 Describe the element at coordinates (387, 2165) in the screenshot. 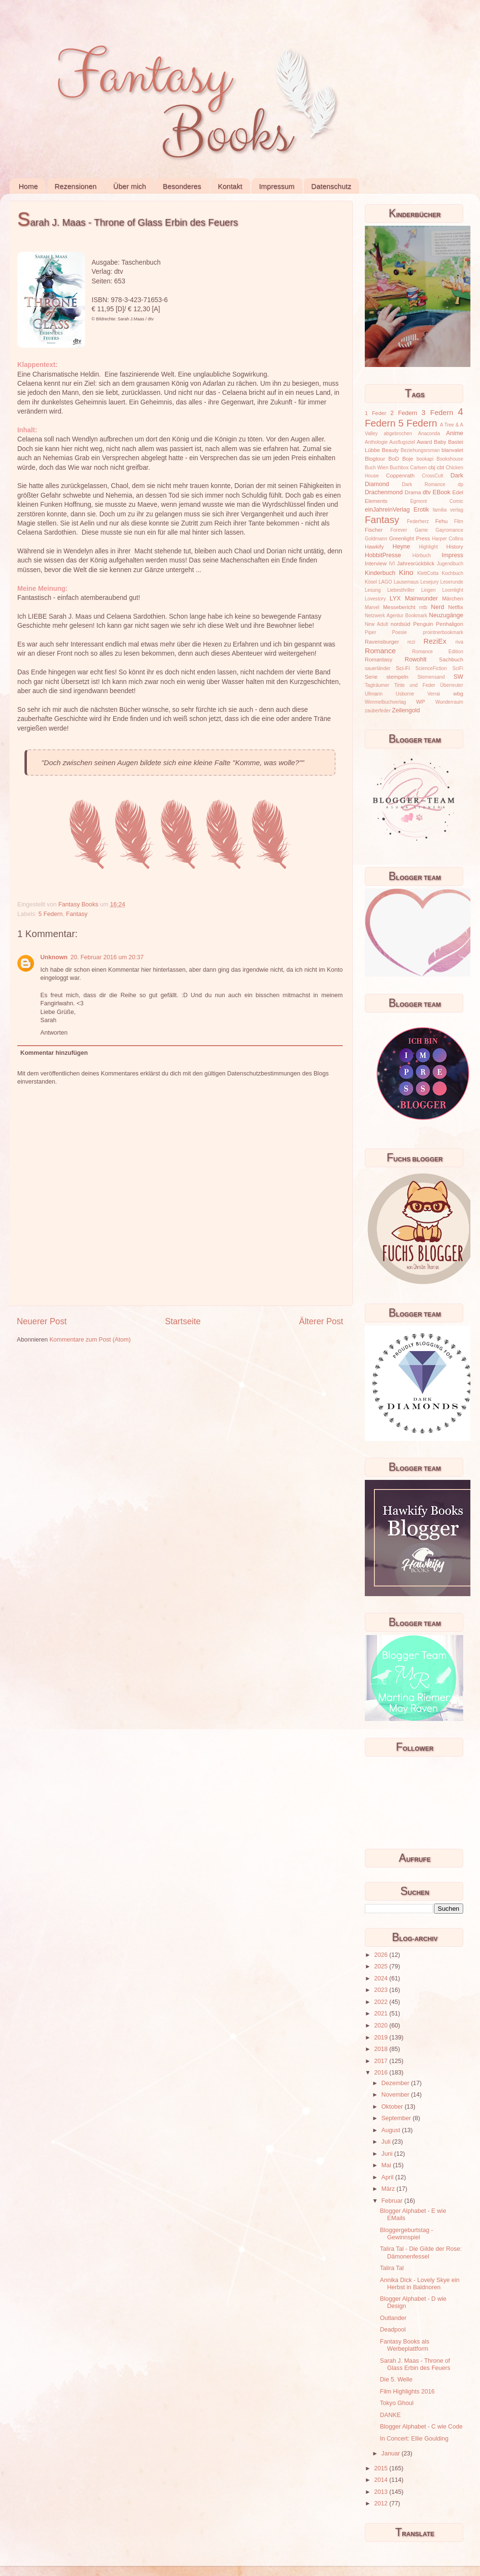

I see `Mai` at that location.